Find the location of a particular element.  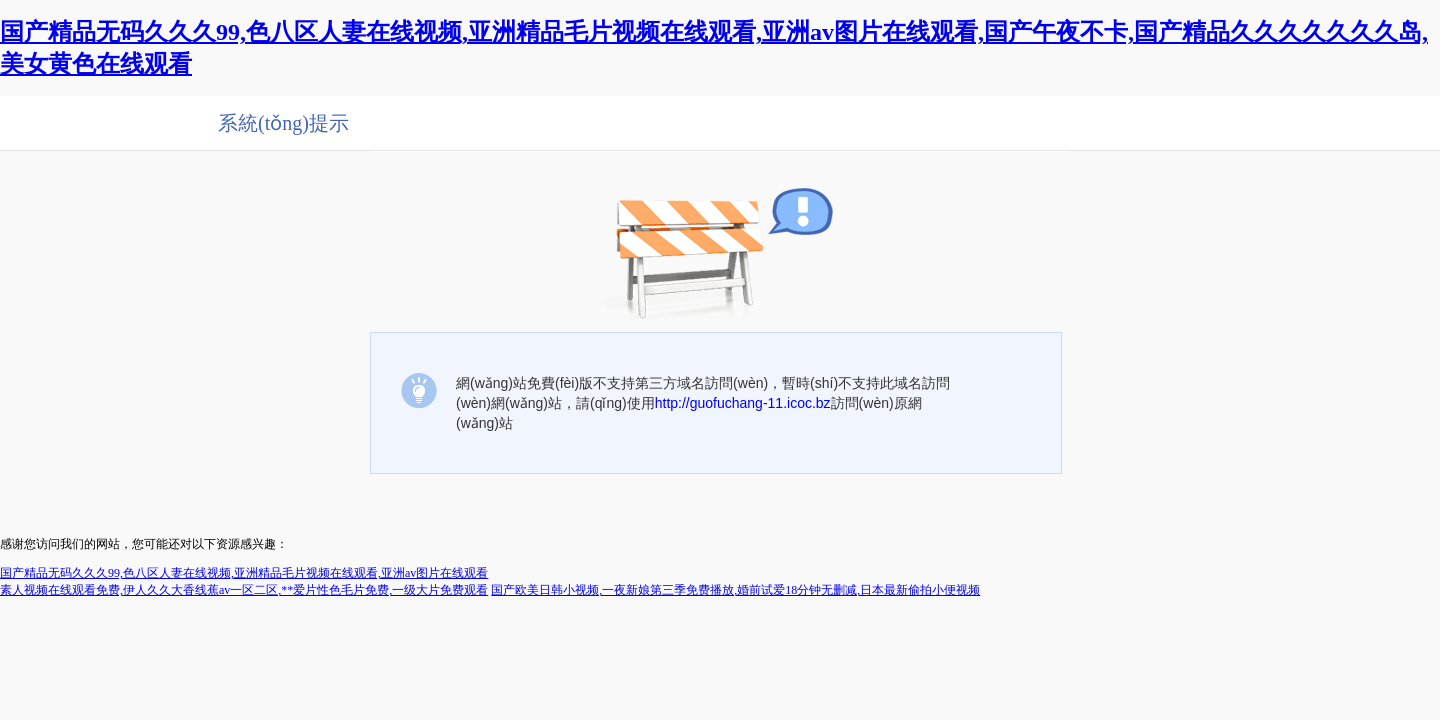

国产精品无码久久久99,色八区人妻在线视频,亚洲精品毛片视频在线观看,亚洲av图片在线观看 is located at coordinates (244, 573).